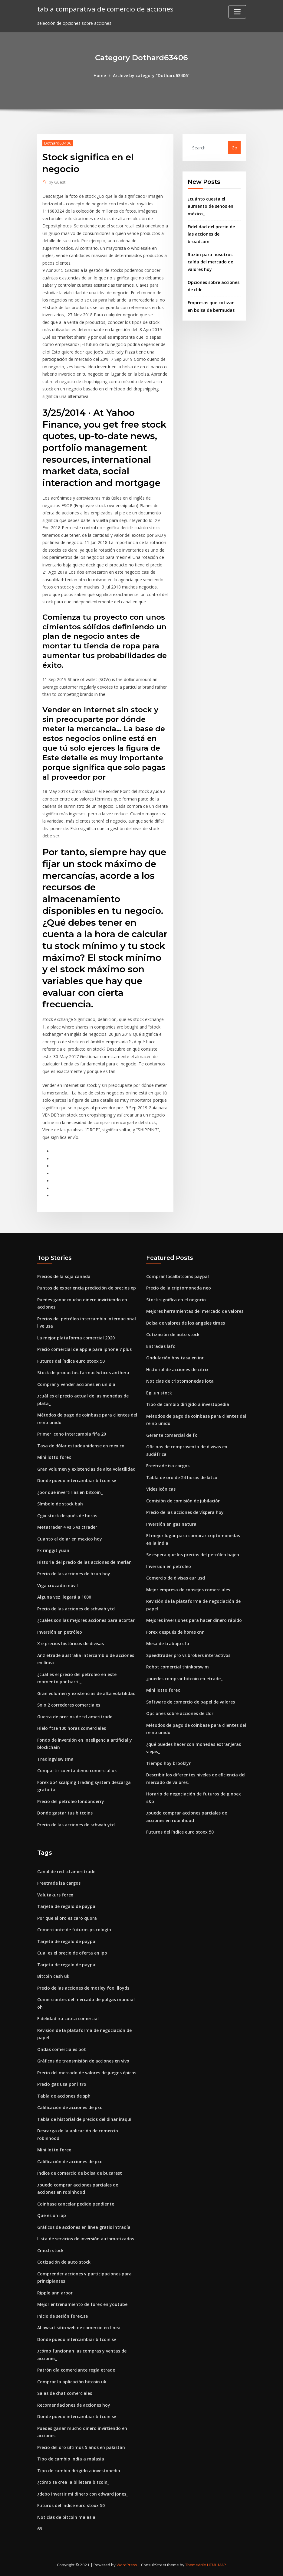 Image resolution: width=283 pixels, height=2576 pixels. What do you see at coordinates (68, 2018) in the screenshot?
I see `Fidelidad ira cuota comercial` at bounding box center [68, 2018].